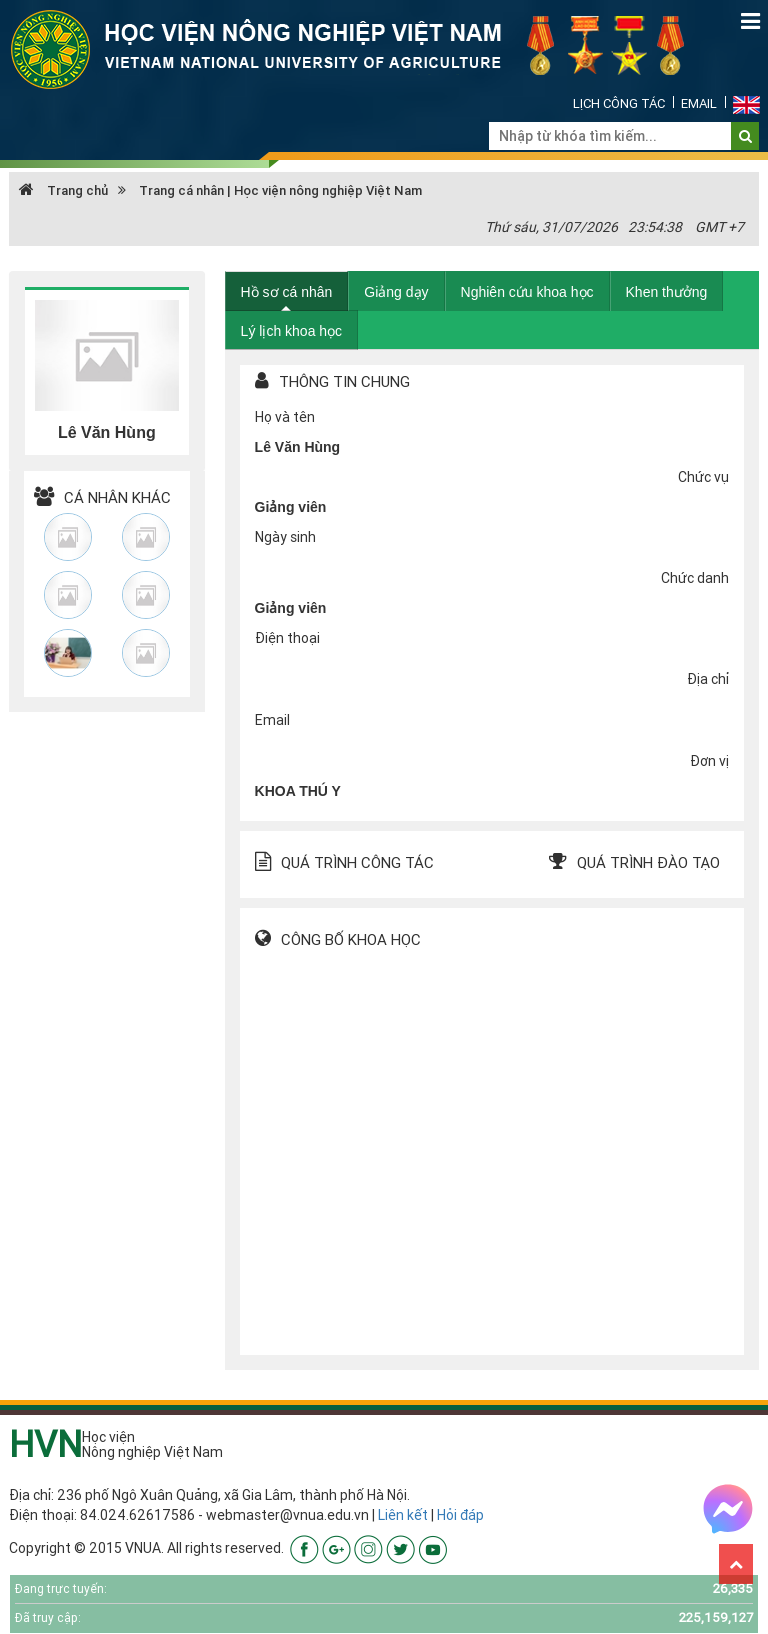 This screenshot has height=1634, width=768. I want to click on Lịch công tác, so click(619, 103).